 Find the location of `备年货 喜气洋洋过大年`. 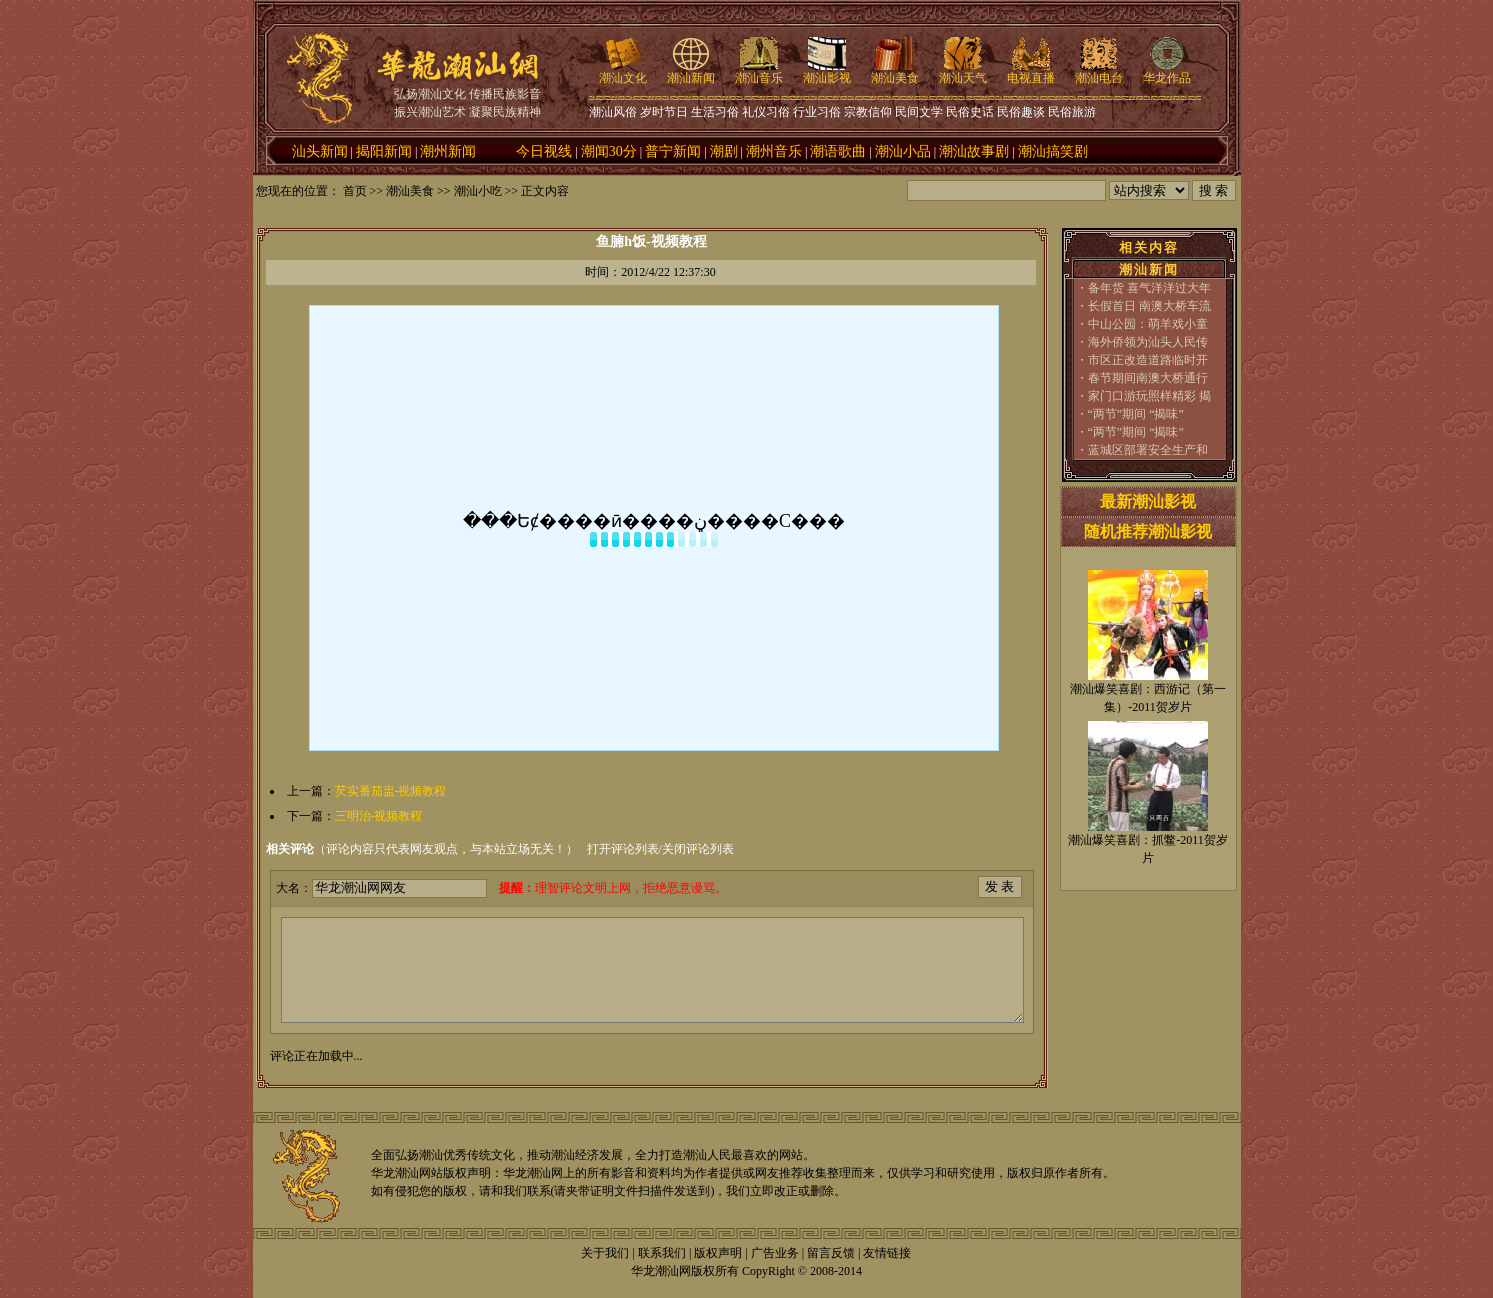

备年货 喜气洋洋过大年 is located at coordinates (1149, 288).